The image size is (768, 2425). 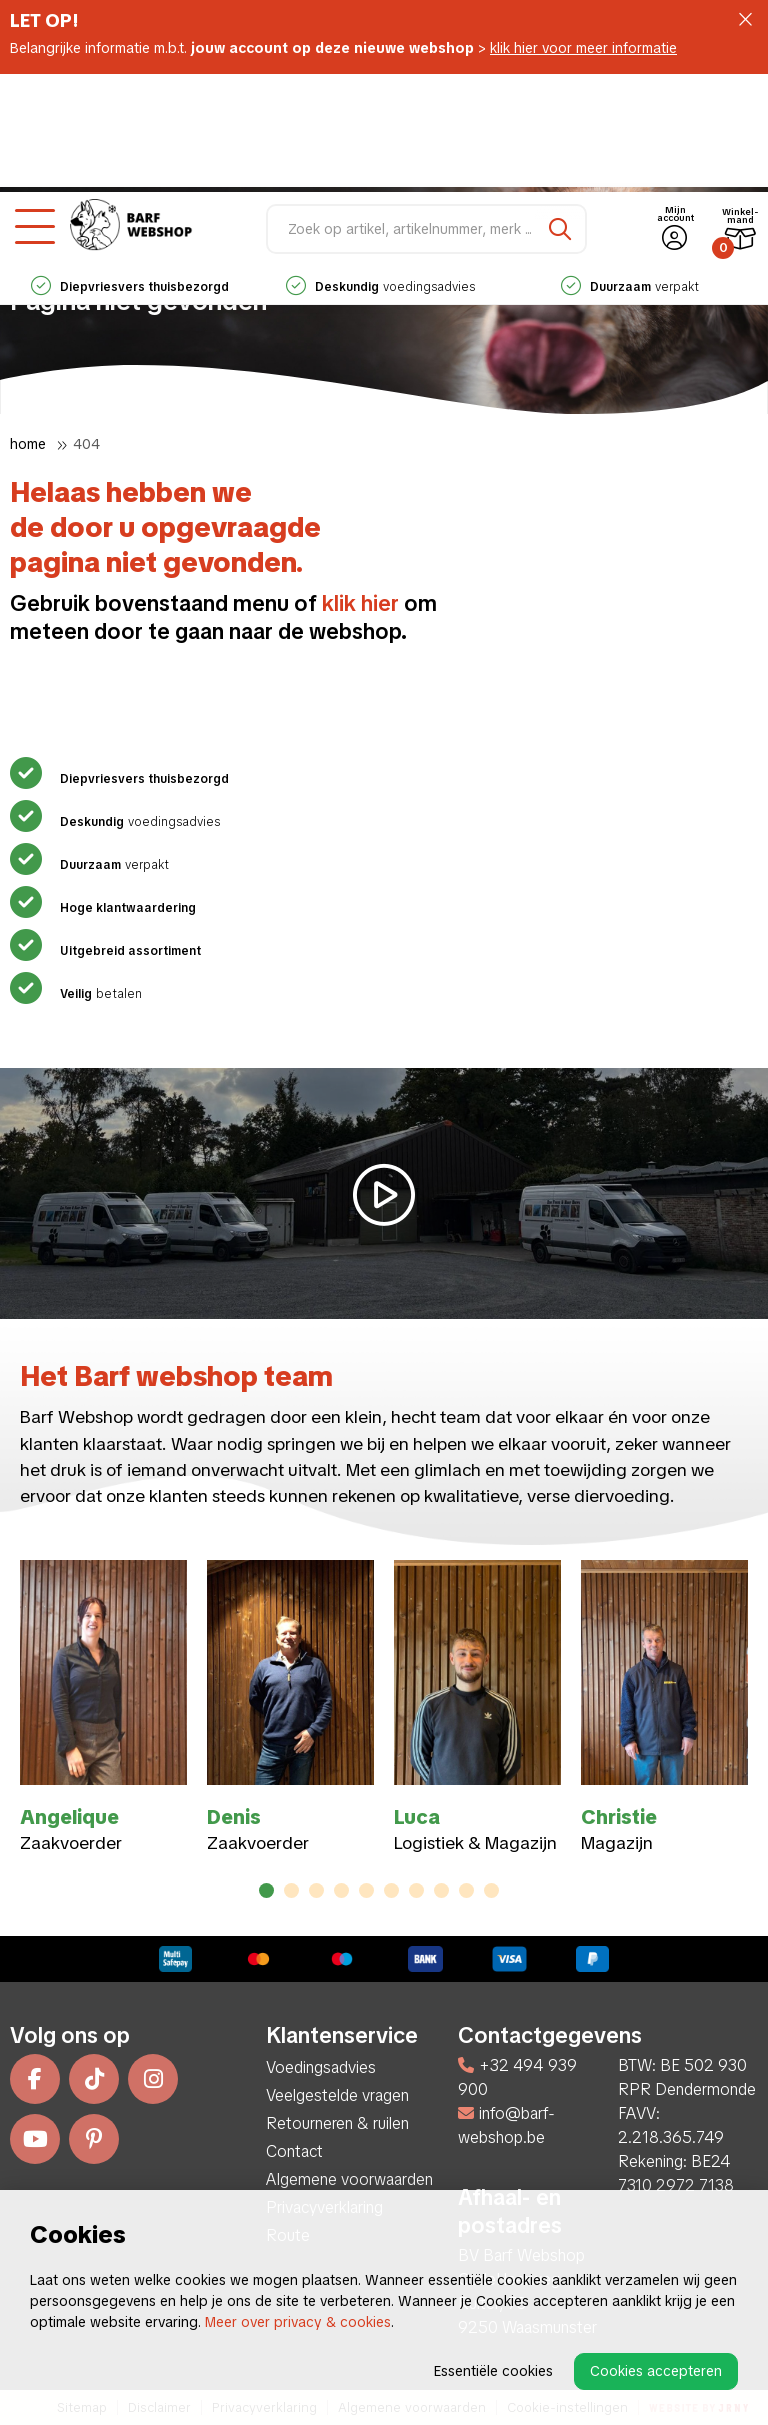 What do you see at coordinates (391, 1890) in the screenshot?
I see `6 [tab]` at bounding box center [391, 1890].